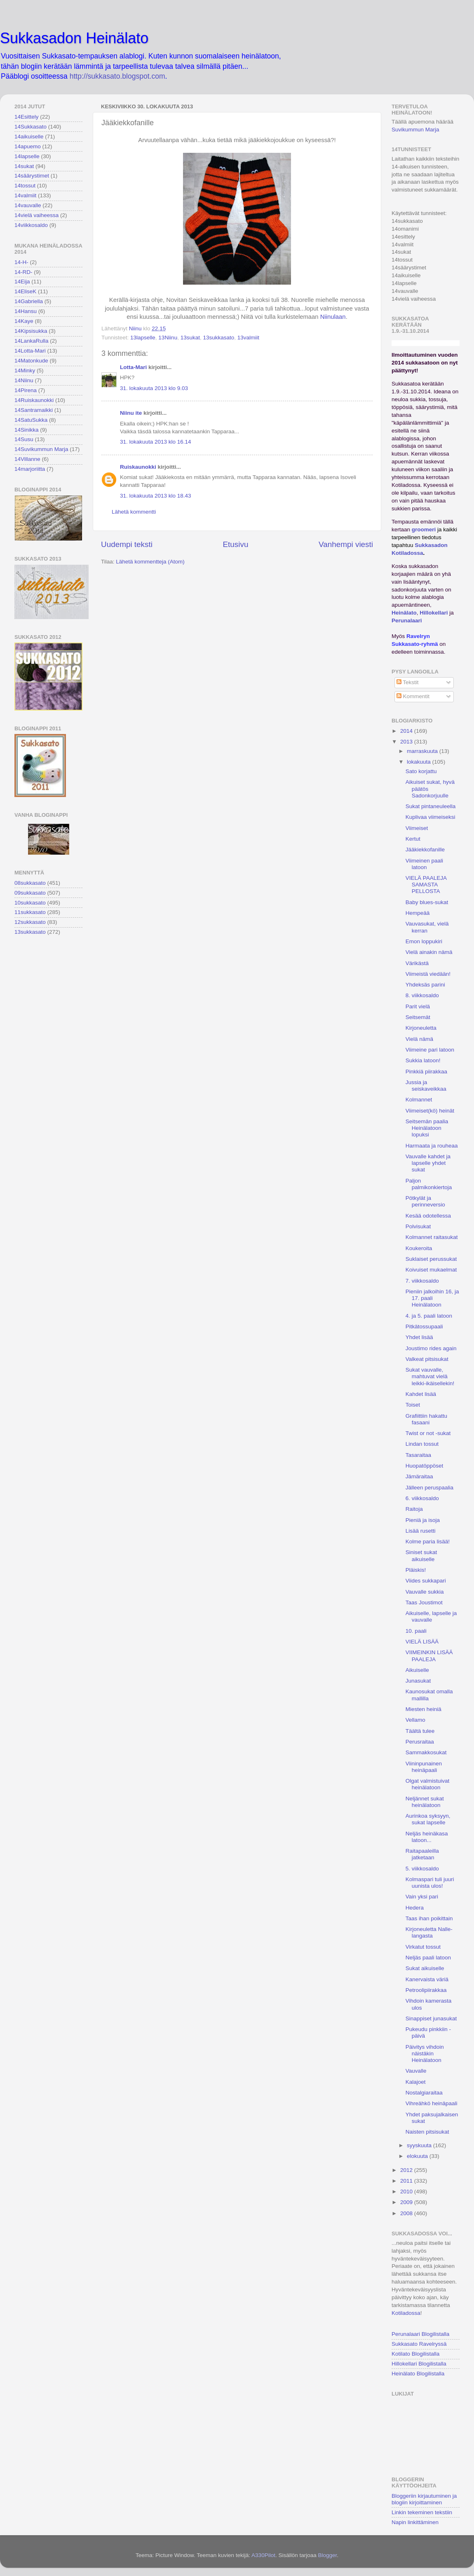  I want to click on 14Matonkude, so click(31, 361).